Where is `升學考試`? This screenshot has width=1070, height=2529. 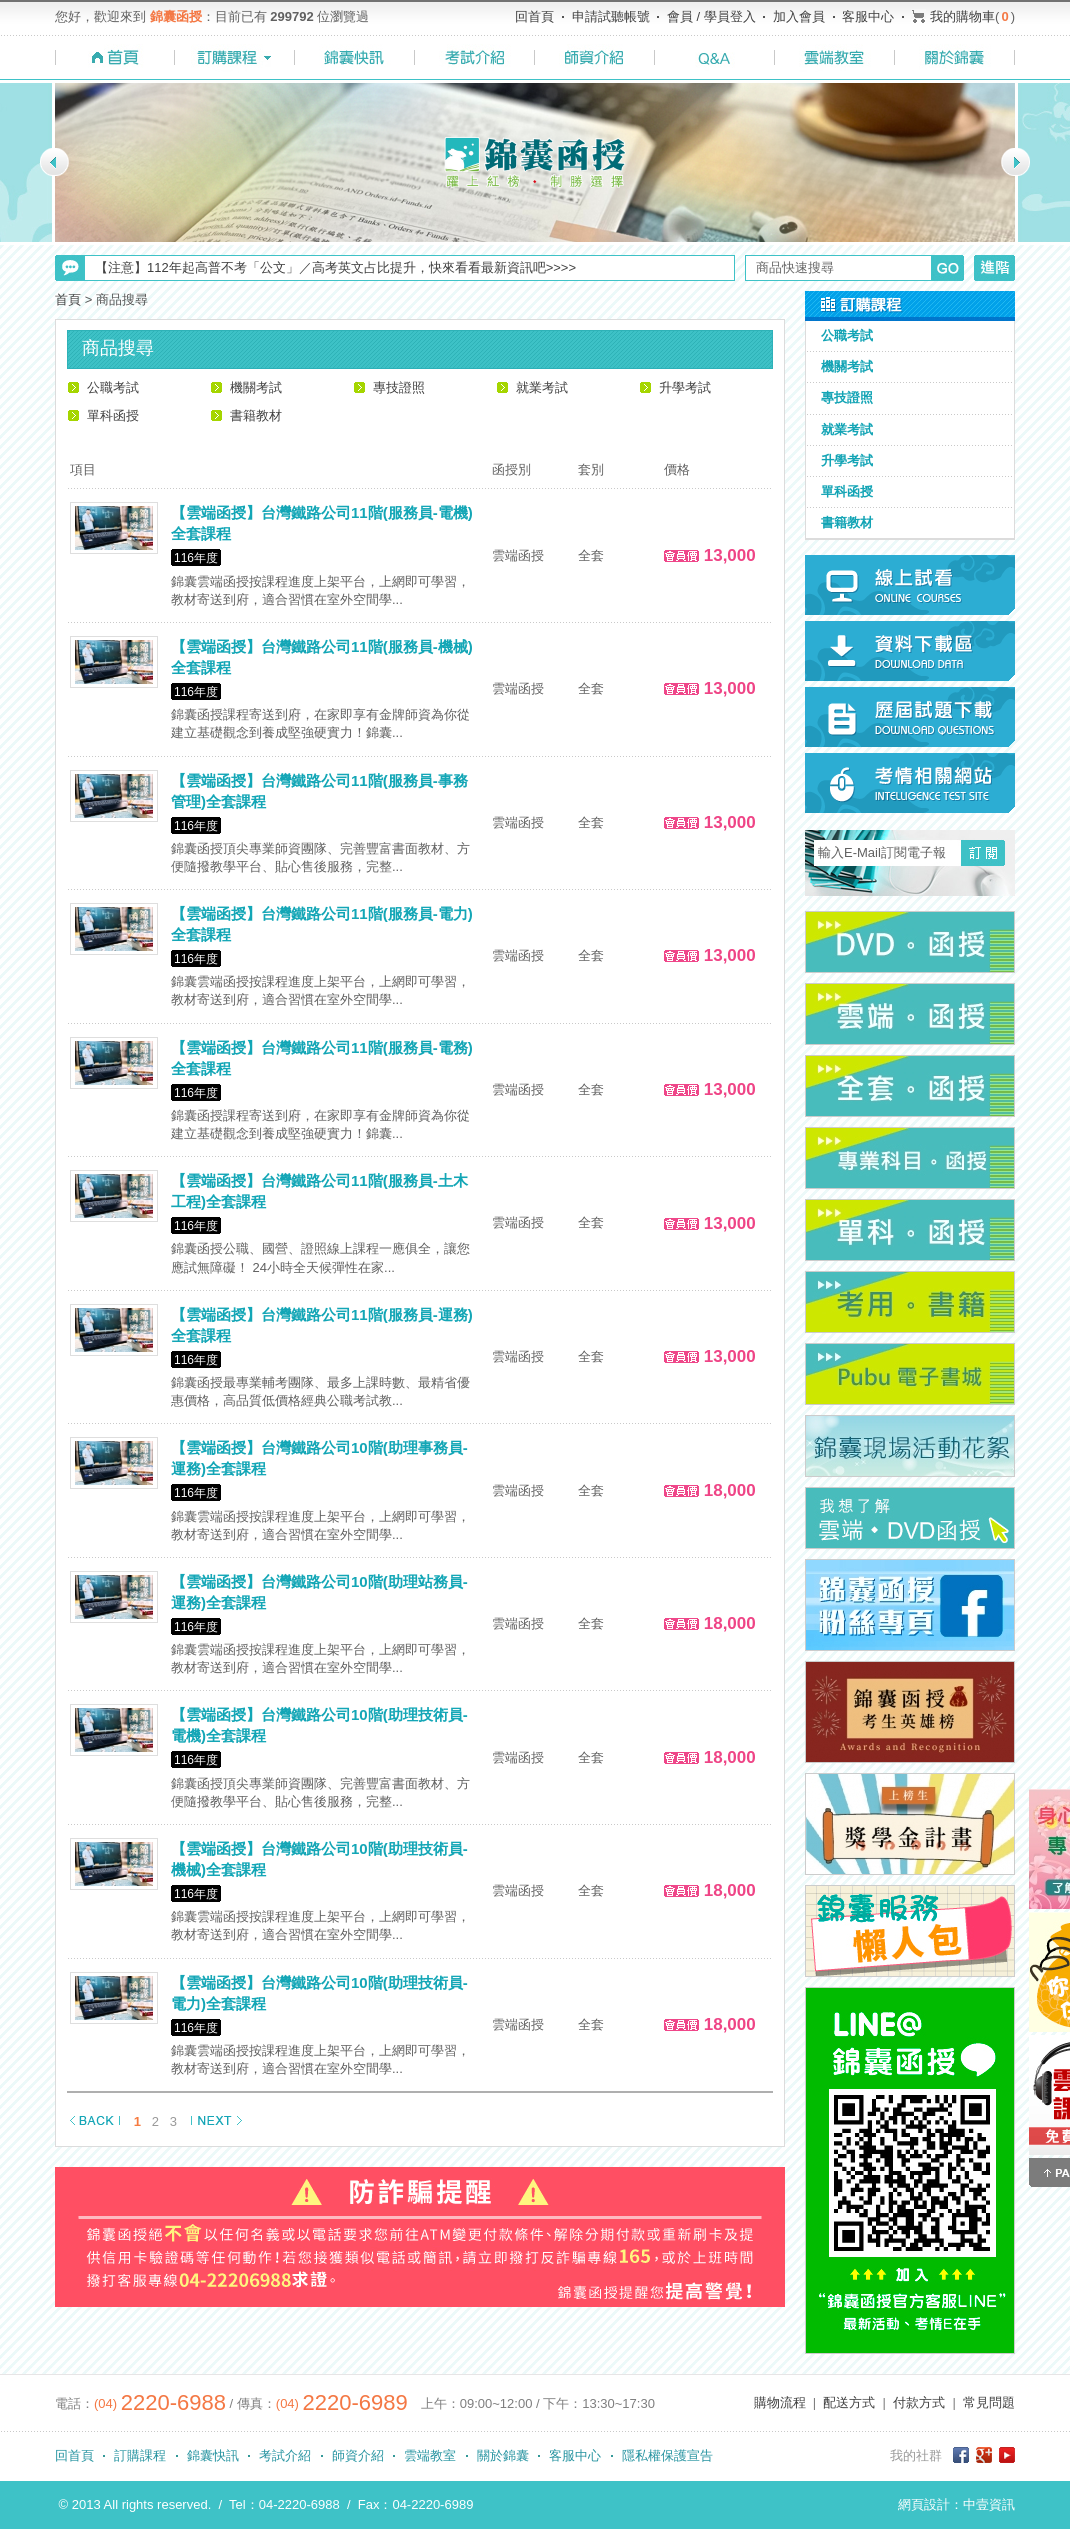
升學考試 is located at coordinates (685, 387).